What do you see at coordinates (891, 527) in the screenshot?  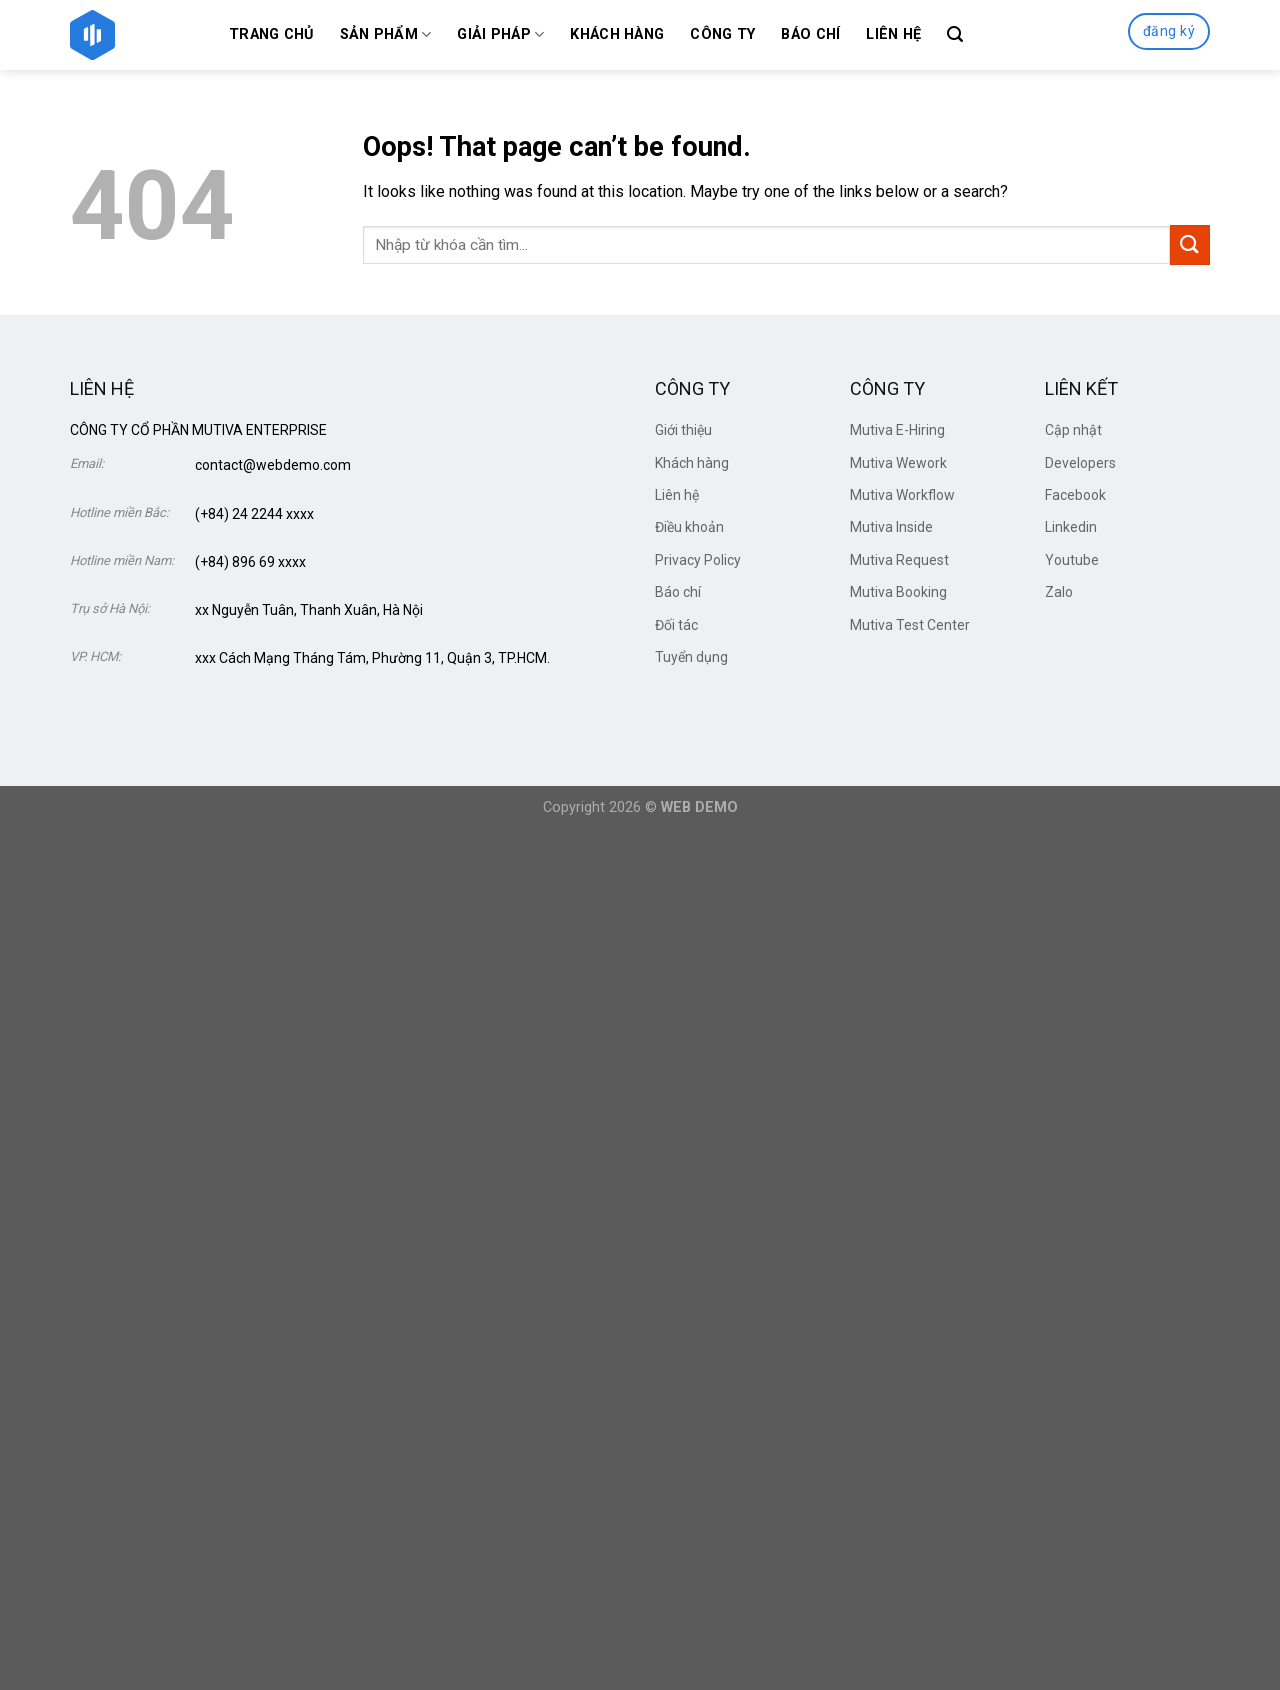 I see `Mutiva Inside` at bounding box center [891, 527].